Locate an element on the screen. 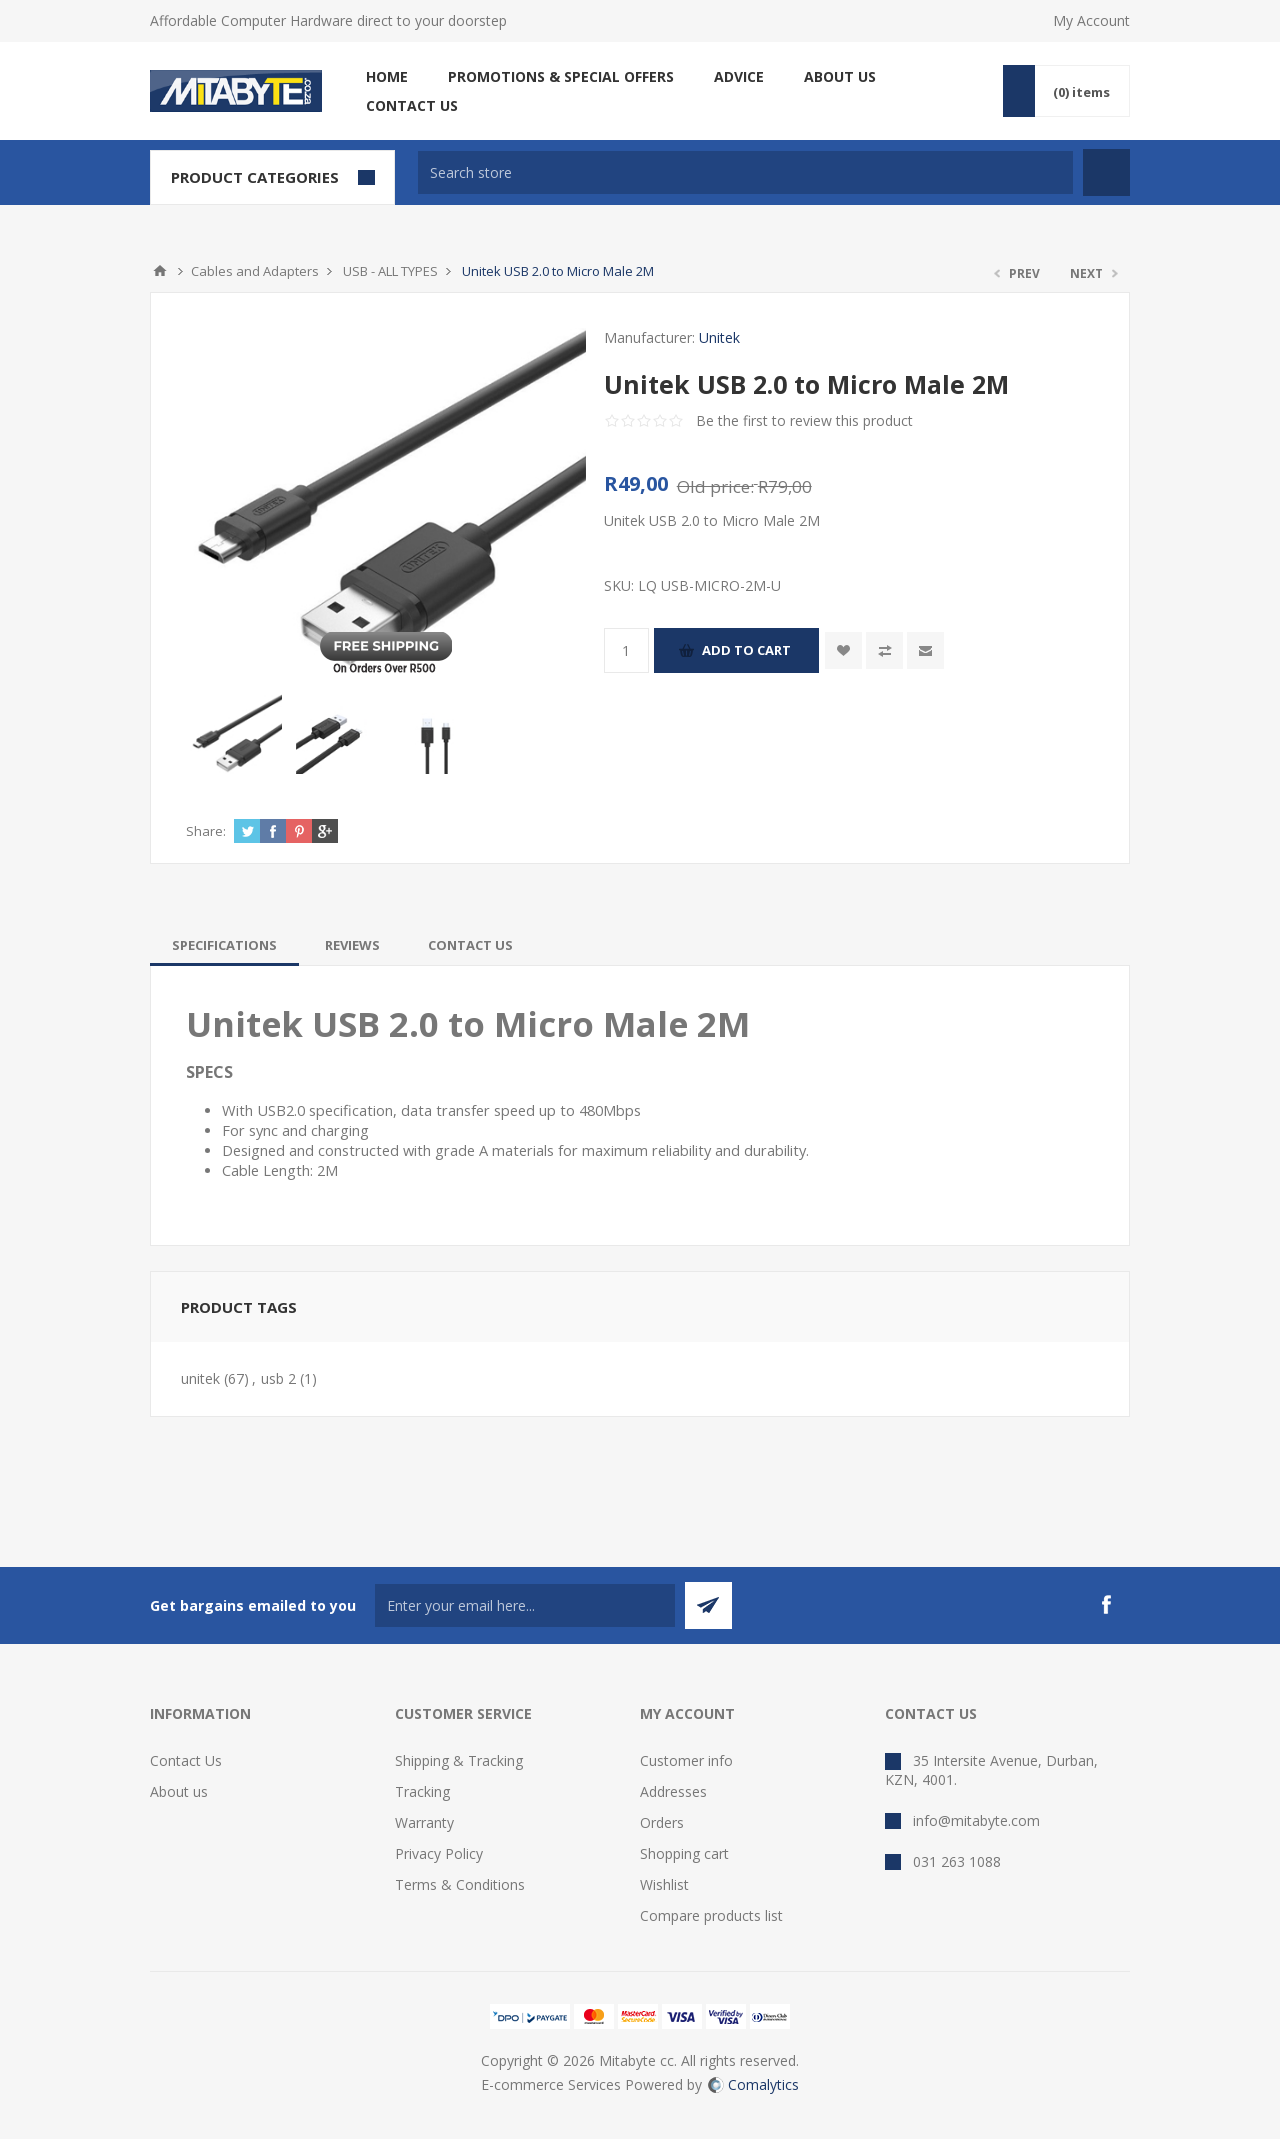 This screenshot has width=1280, height=2139. My Account is located at coordinates (1091, 20).